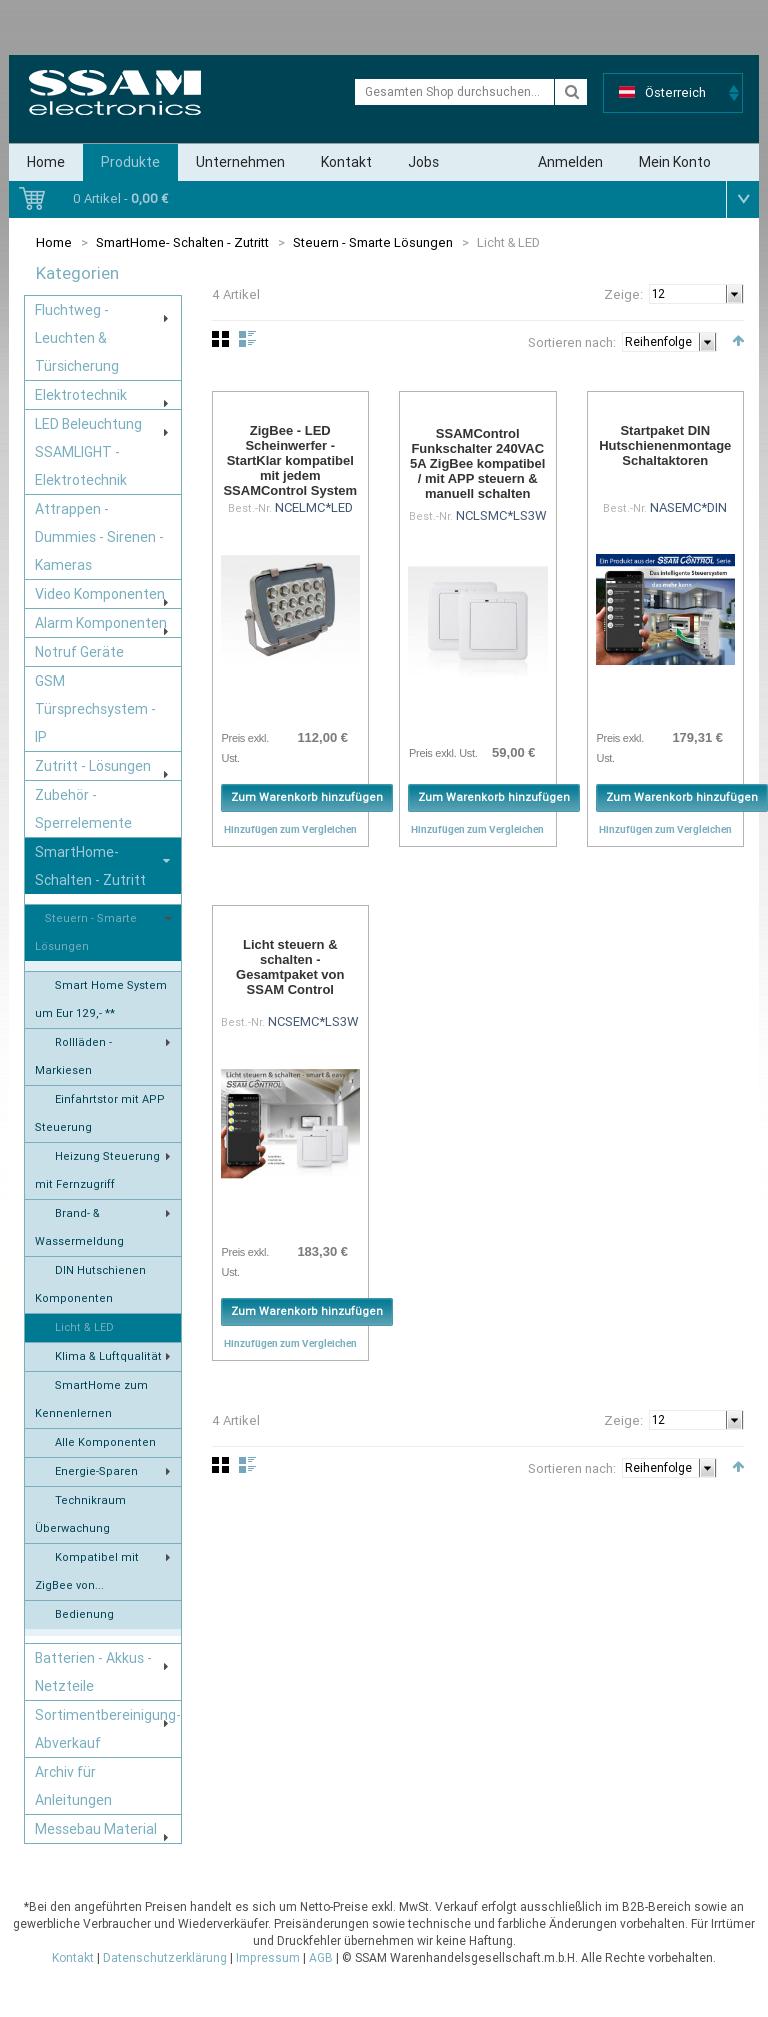 The width and height of the screenshot is (768, 2017). Describe the element at coordinates (570, 162) in the screenshot. I see `Anmelden` at that location.